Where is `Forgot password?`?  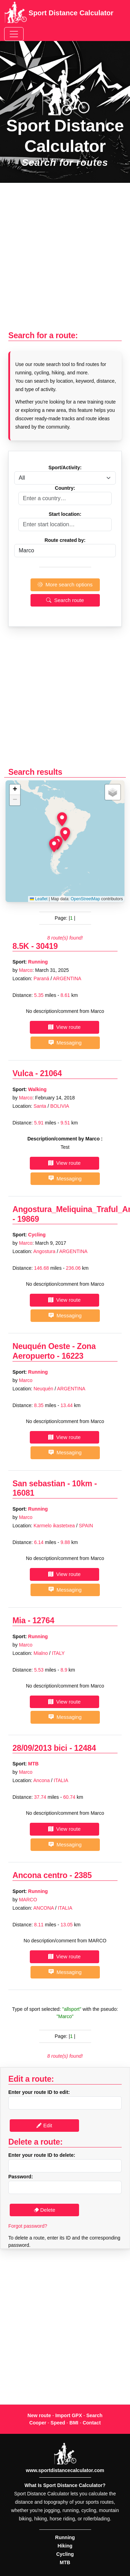 Forgot password? is located at coordinates (27, 2226).